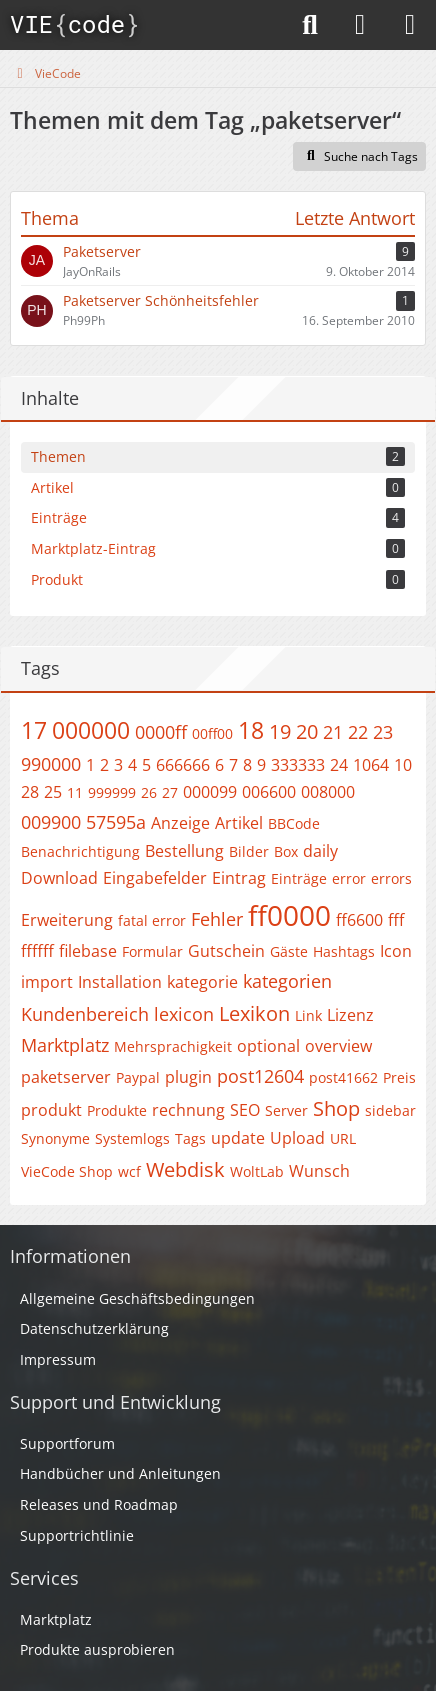  Describe the element at coordinates (55, 1138) in the screenshot. I see `Synonyme` at that location.